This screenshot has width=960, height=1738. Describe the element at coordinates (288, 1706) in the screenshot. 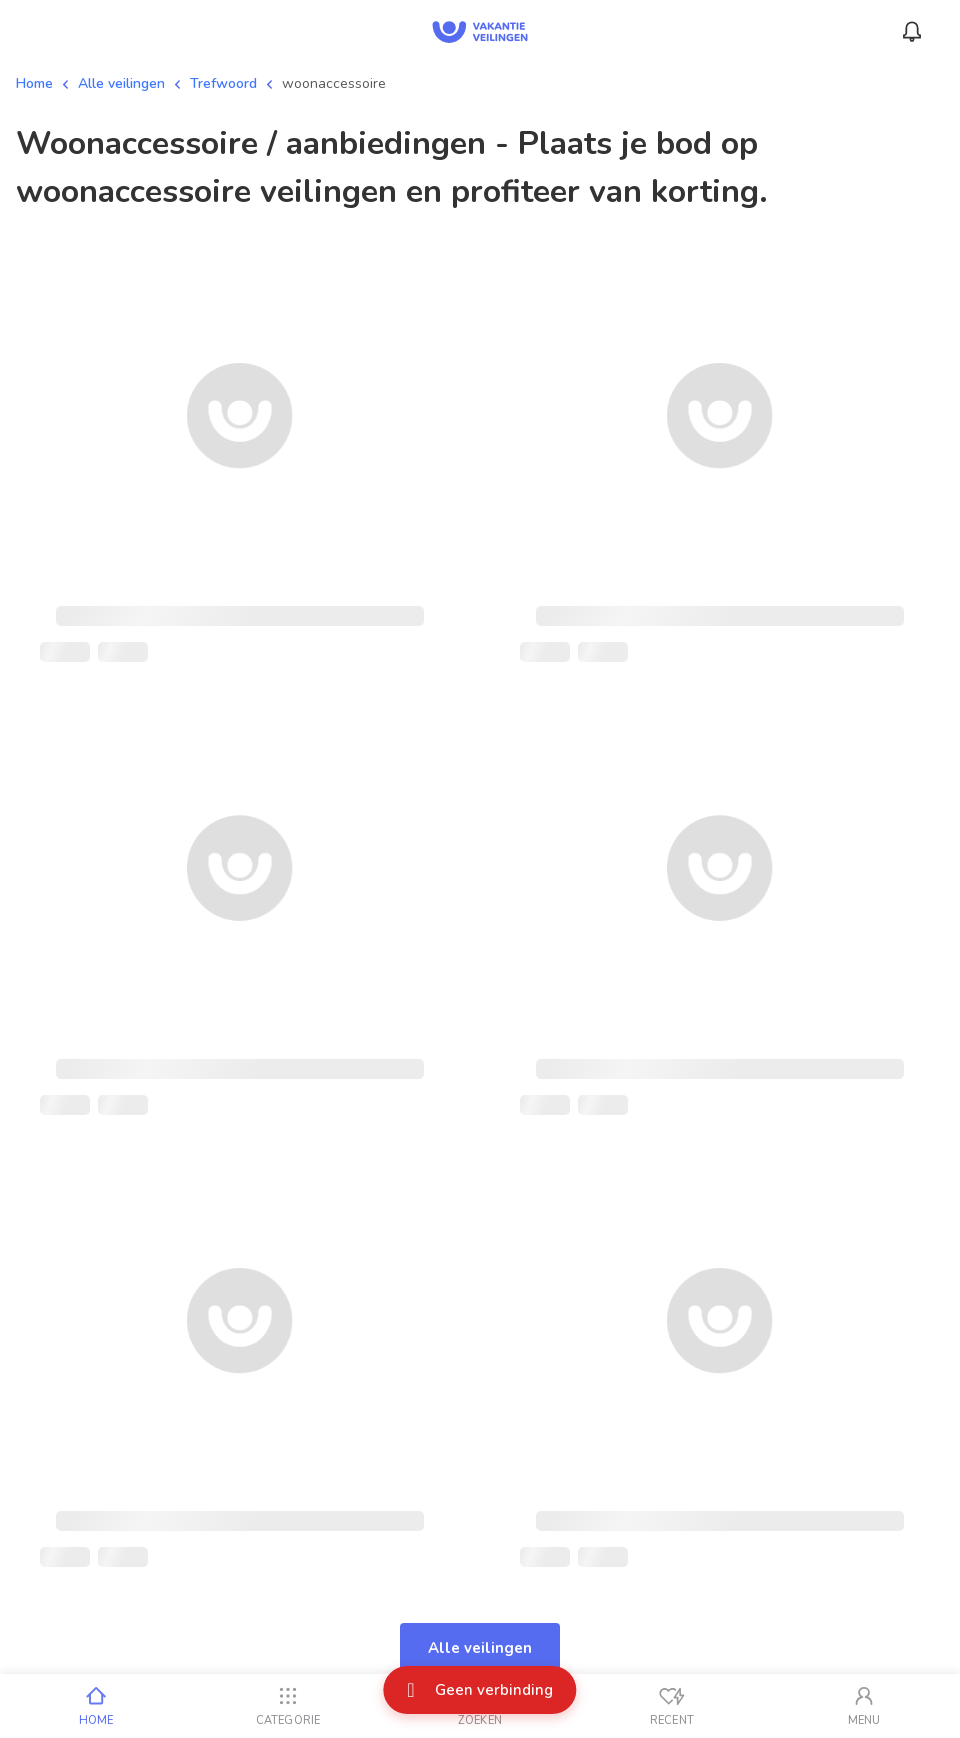

I see `[Categorie]` at that location.